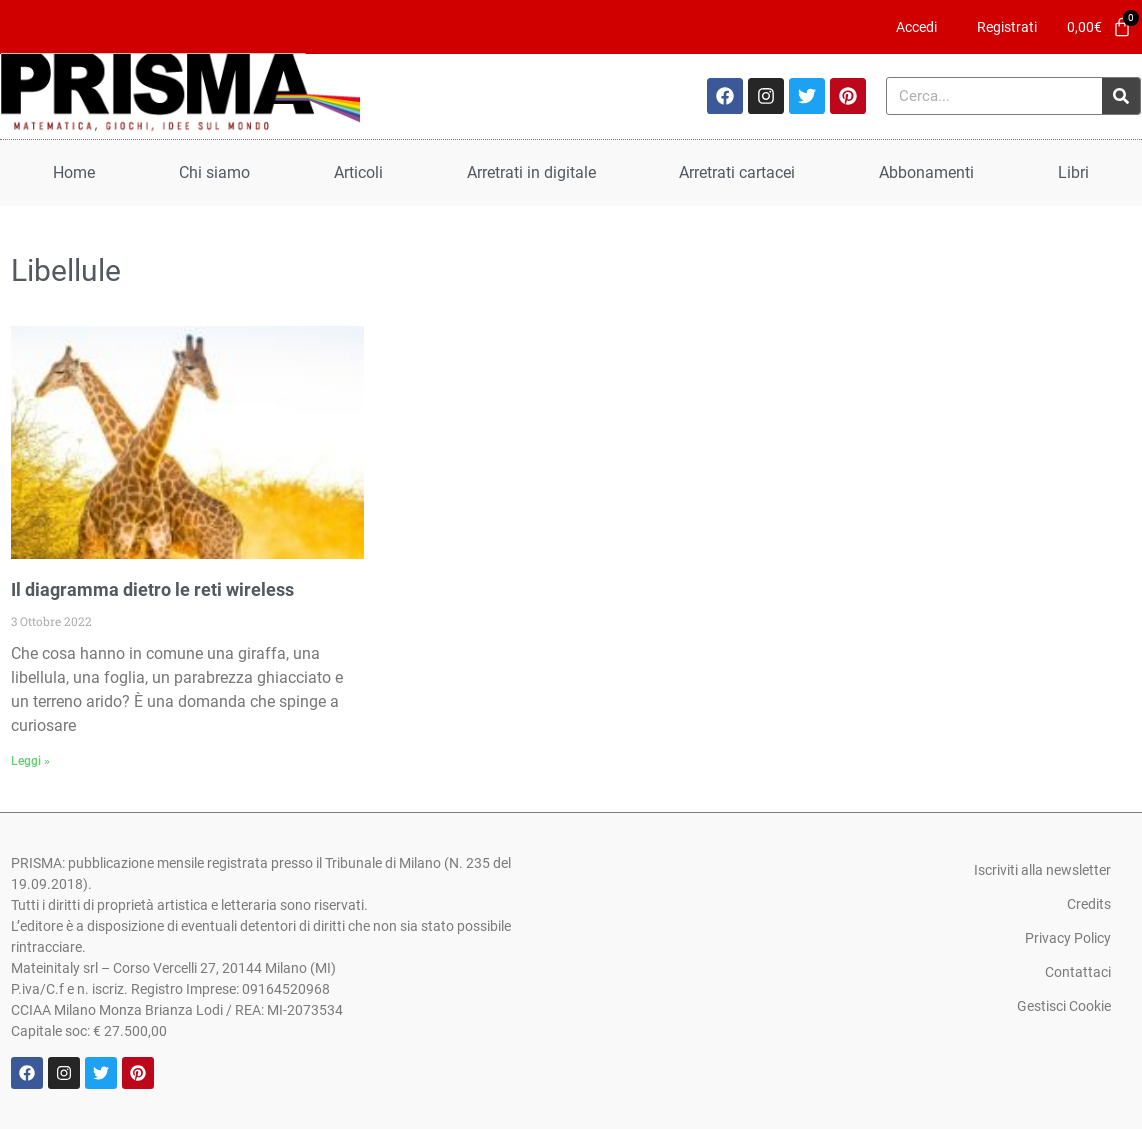 This screenshot has width=1142, height=1129. Describe the element at coordinates (30, 761) in the screenshot. I see `Leggi » [Leggi tutto Il diagramma dietro le reti wireless]` at that location.